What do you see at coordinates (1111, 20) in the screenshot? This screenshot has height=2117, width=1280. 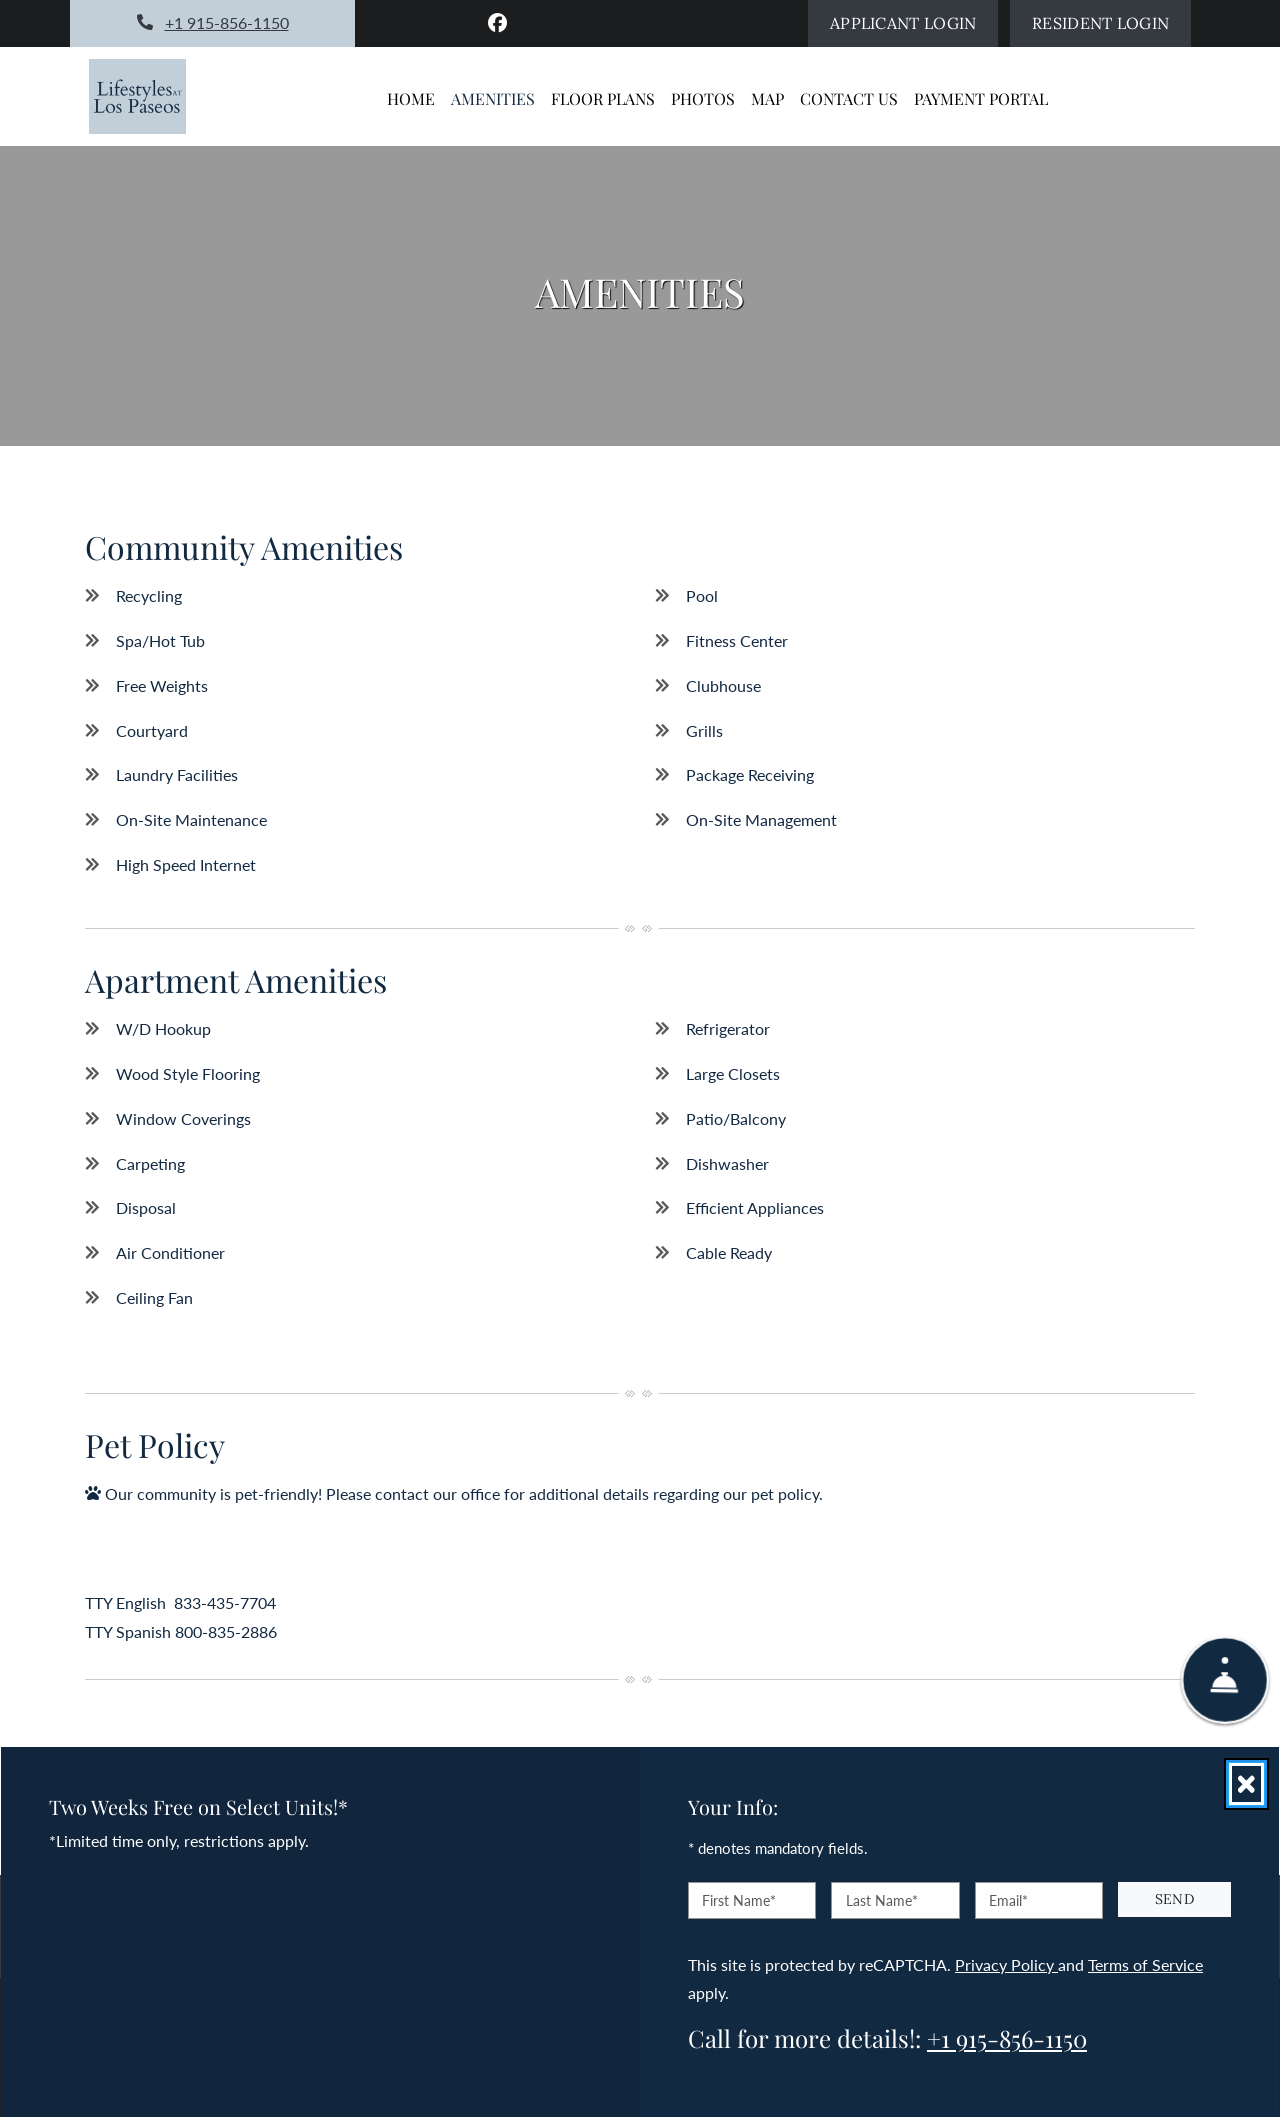 I see `Resident Login` at bounding box center [1111, 20].